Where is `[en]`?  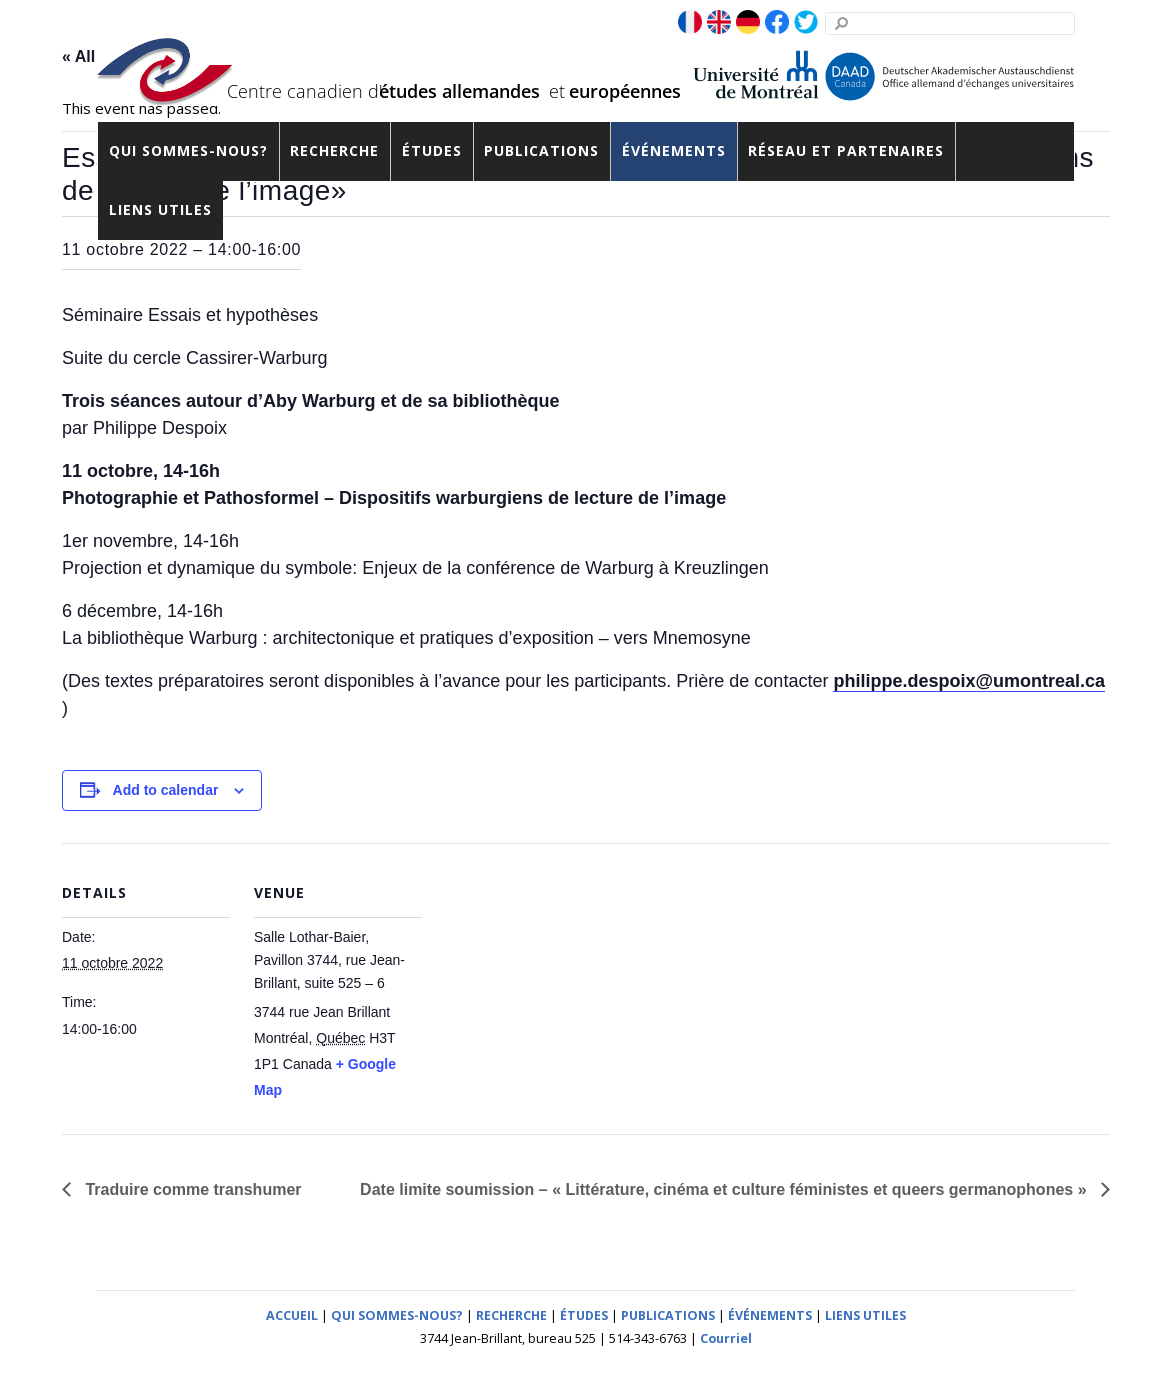
[en] is located at coordinates (719, 23).